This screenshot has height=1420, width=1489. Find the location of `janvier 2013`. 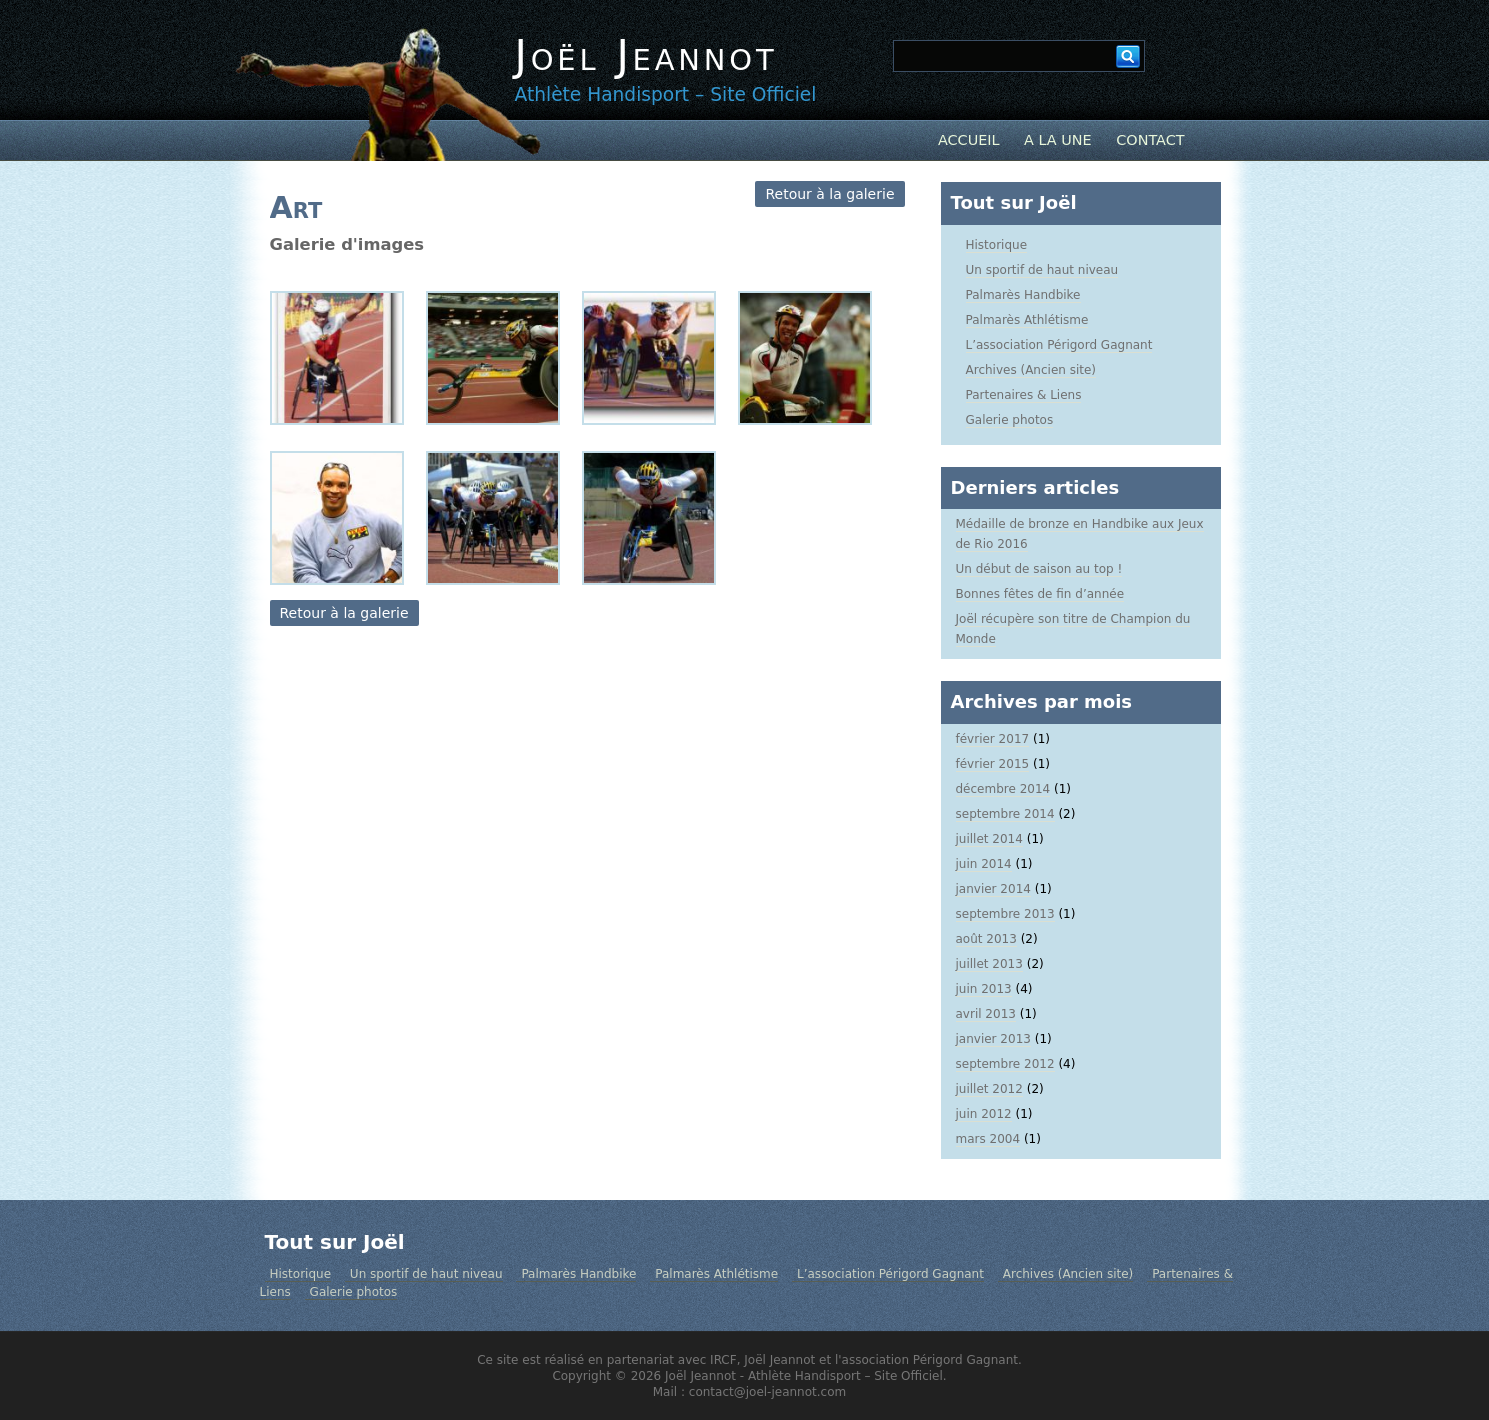

janvier 2013 is located at coordinates (993, 1039).